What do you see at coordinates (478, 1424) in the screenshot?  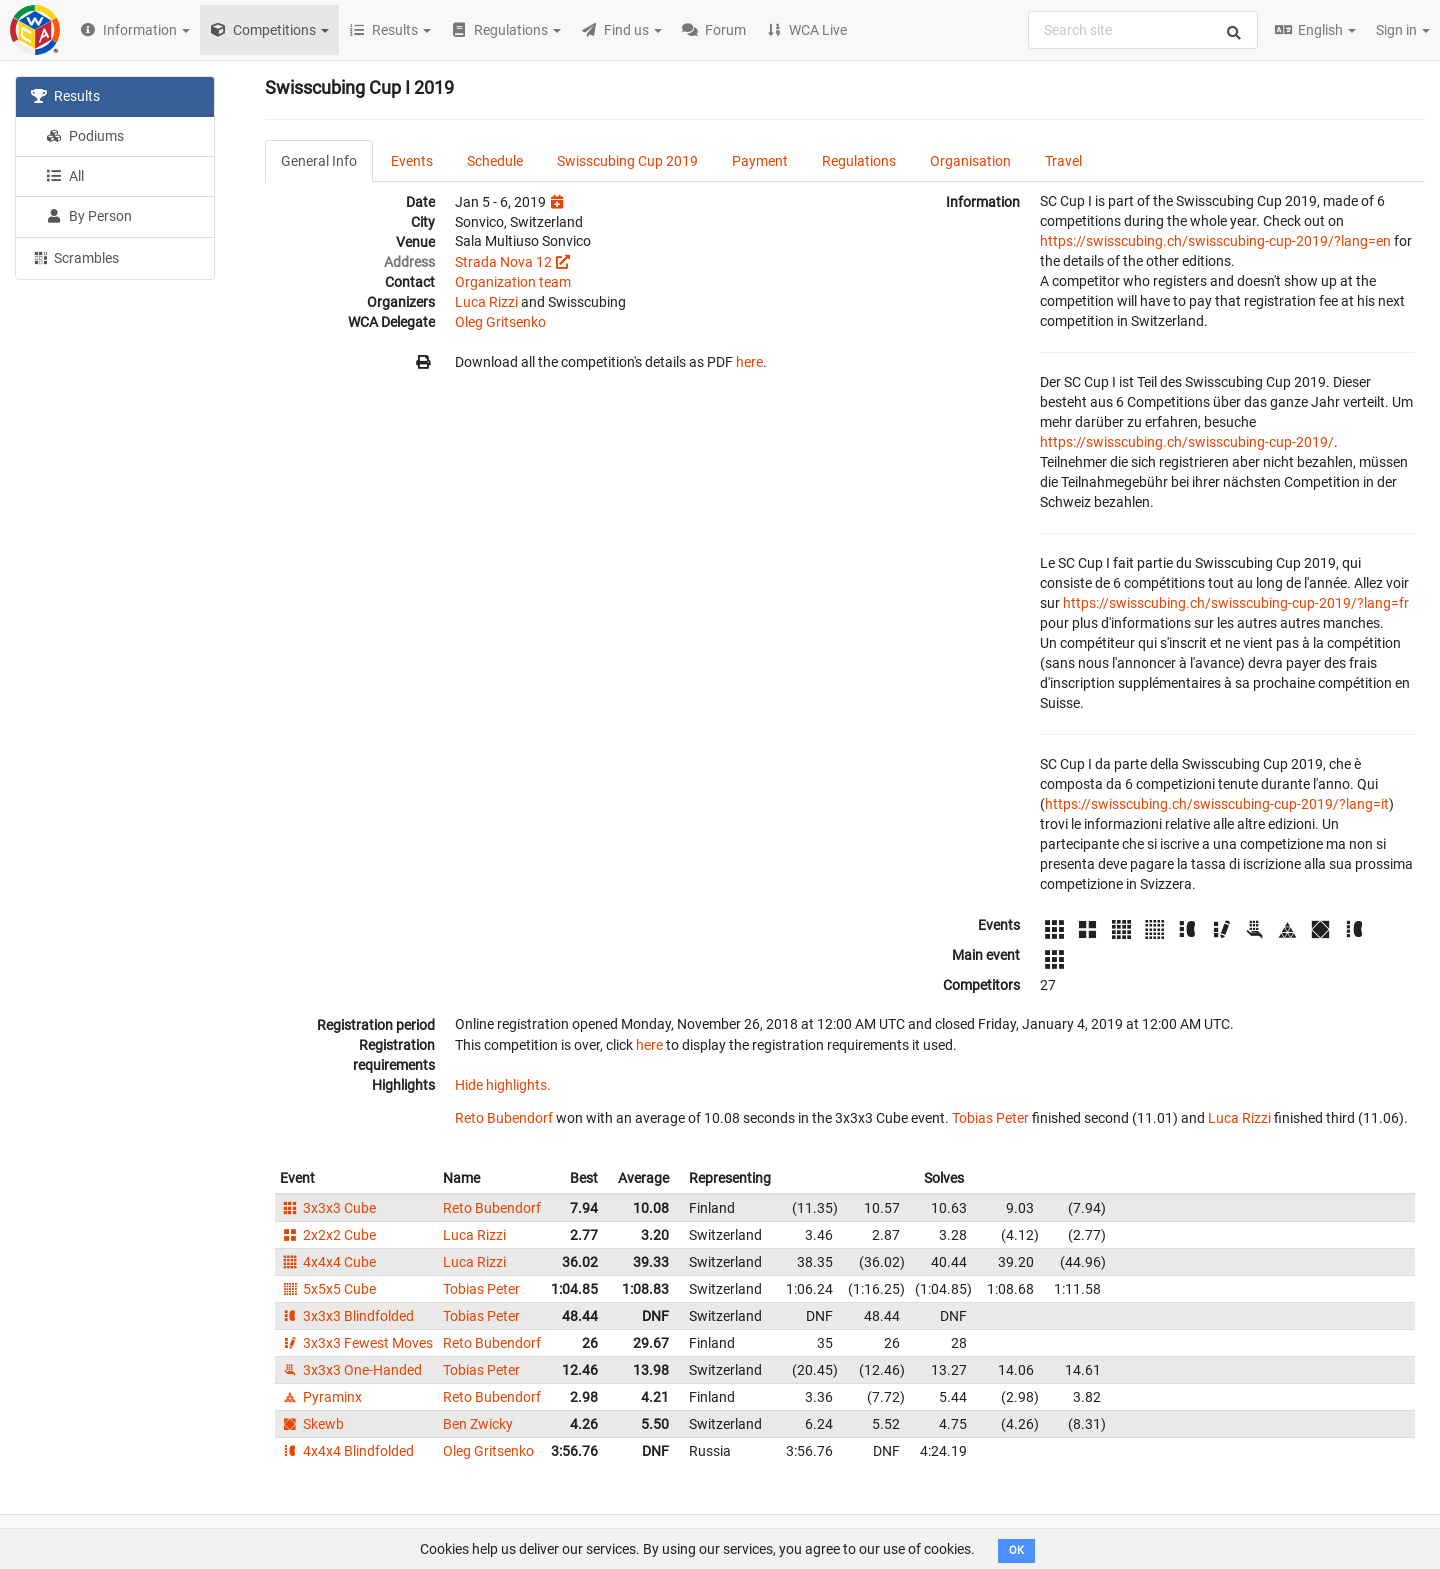 I see `Ben Zwicky` at bounding box center [478, 1424].